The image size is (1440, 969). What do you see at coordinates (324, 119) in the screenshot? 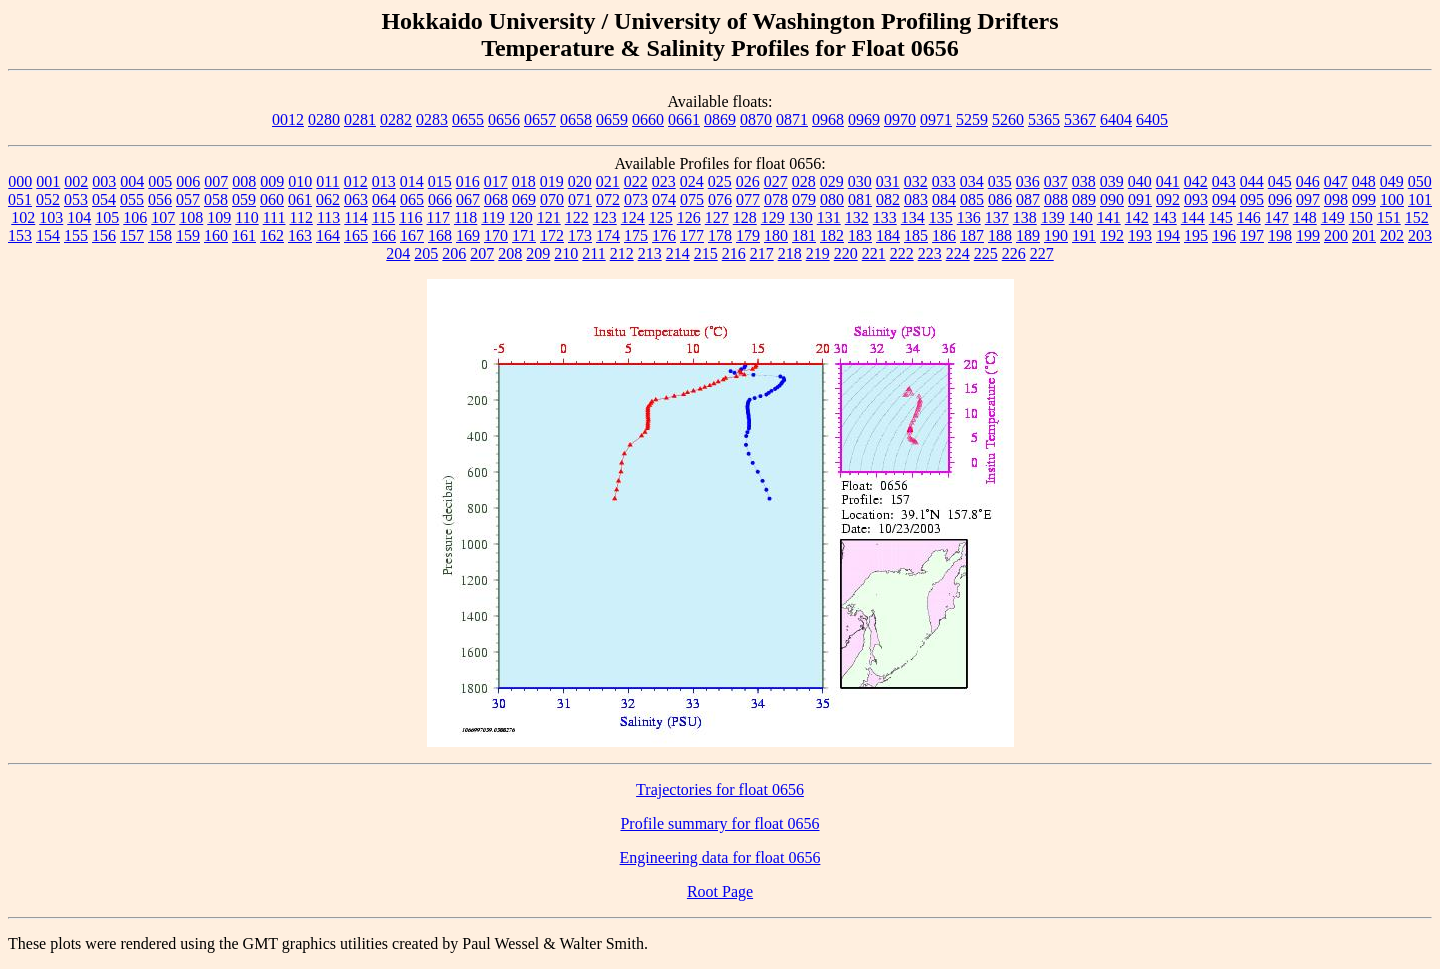
I see `0280` at bounding box center [324, 119].